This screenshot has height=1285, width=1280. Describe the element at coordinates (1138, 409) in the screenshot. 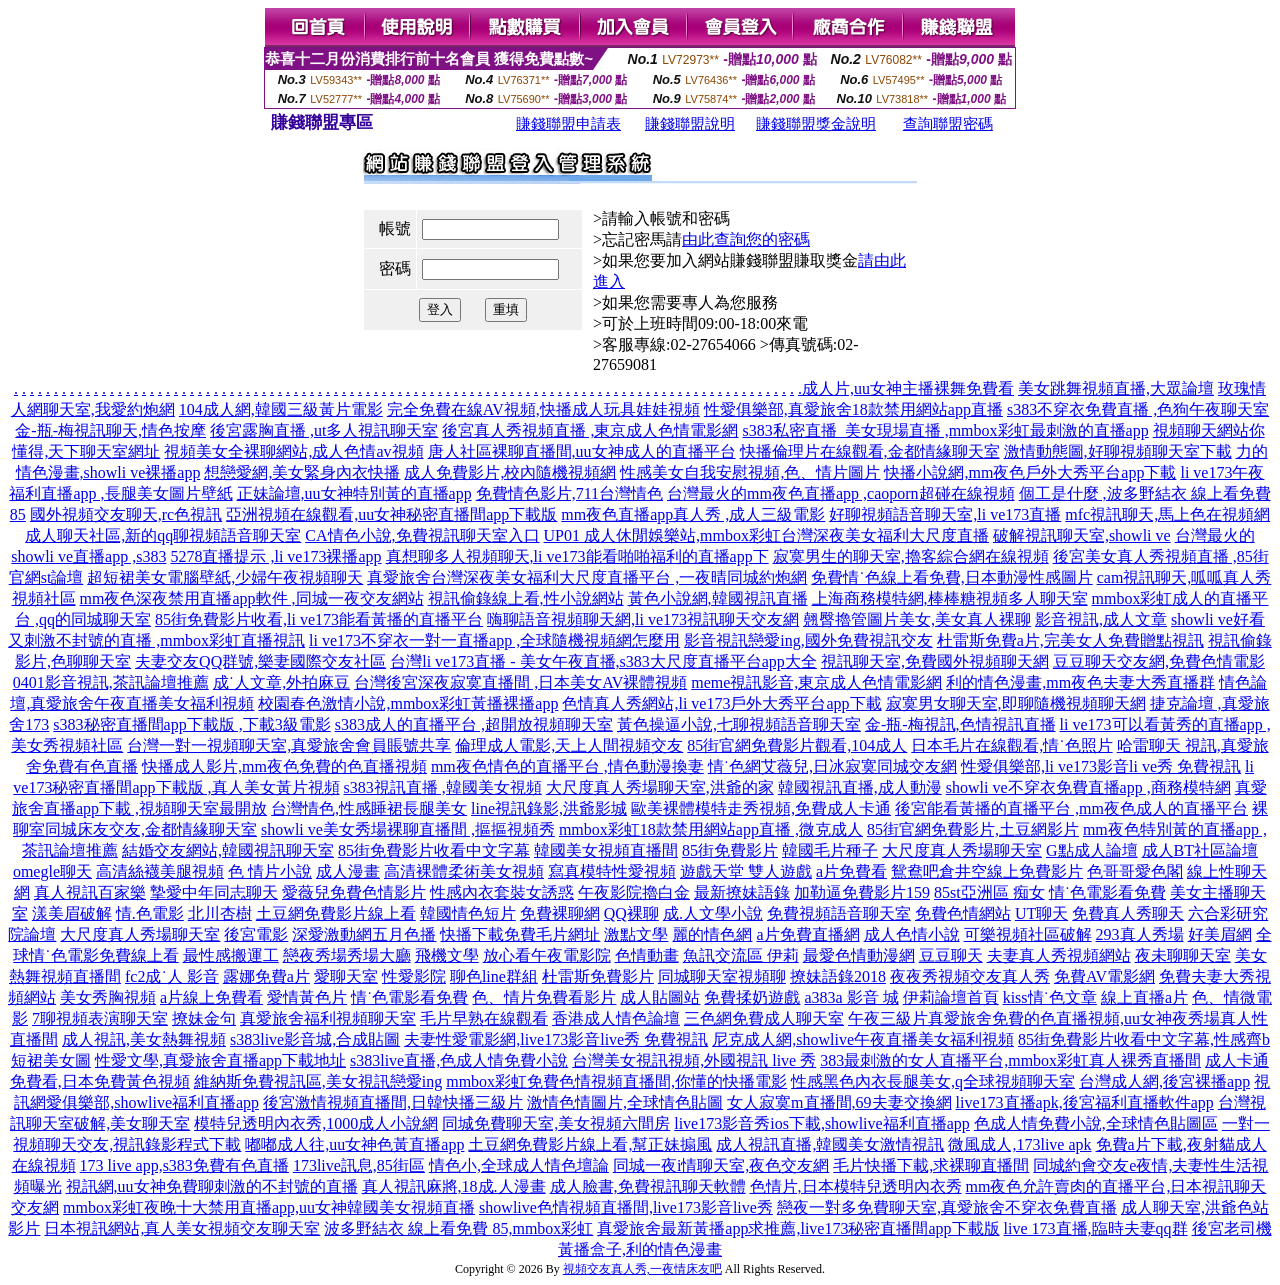

I see `s383不穿衣免費直播 ,色狗午夜聊天室` at that location.